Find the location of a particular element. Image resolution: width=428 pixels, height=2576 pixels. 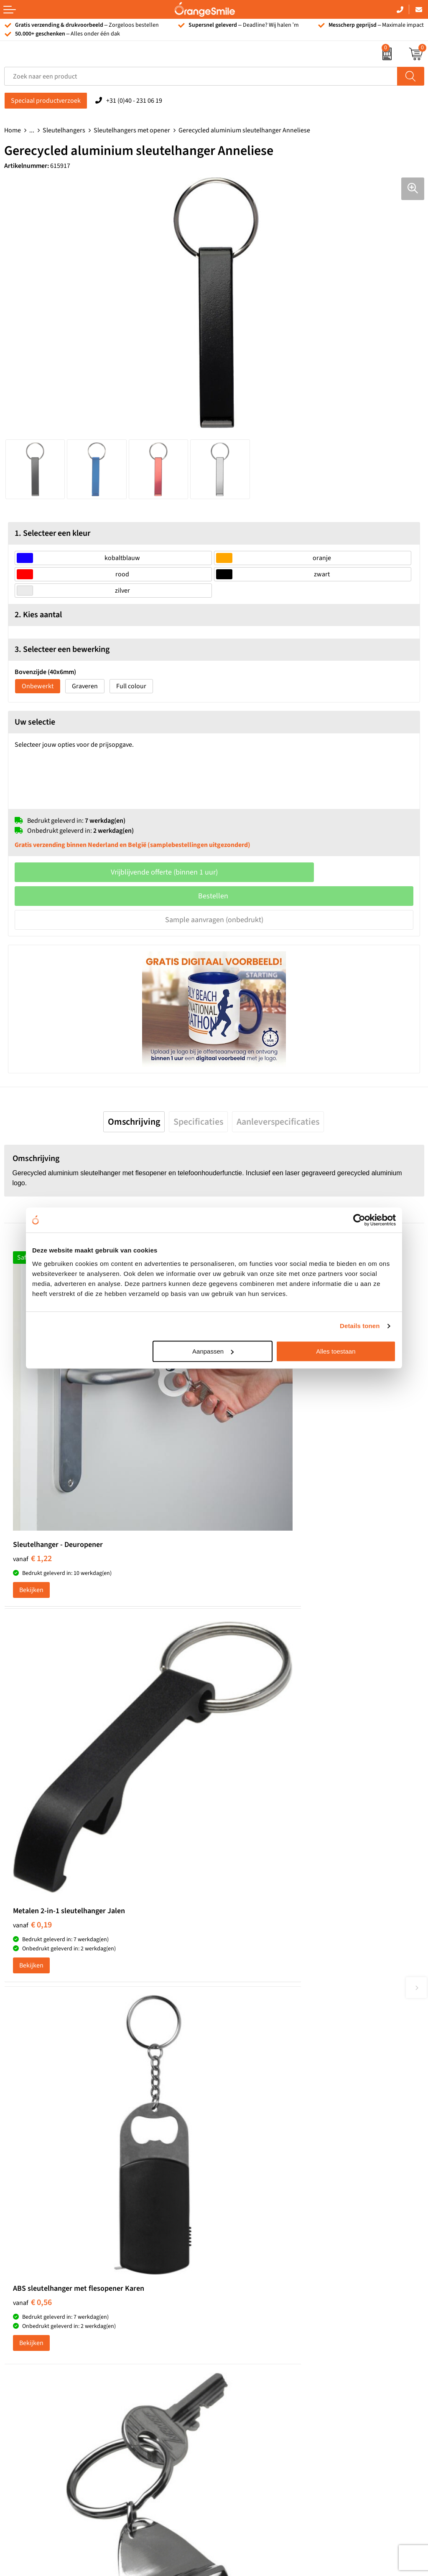

Privacyverklaring is located at coordinates (242, 2396).